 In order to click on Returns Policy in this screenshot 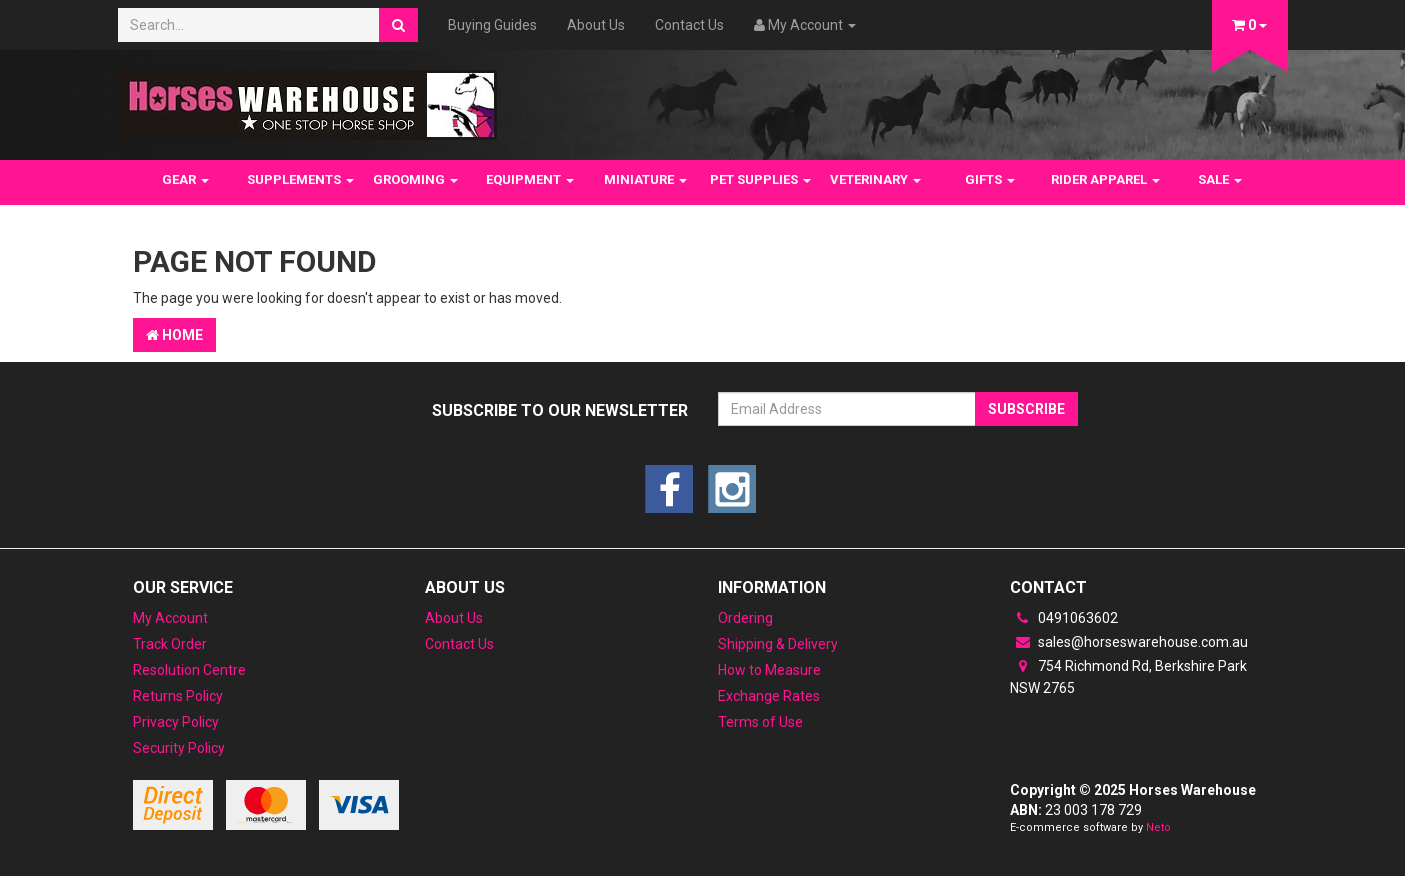, I will do `click(178, 696)`.